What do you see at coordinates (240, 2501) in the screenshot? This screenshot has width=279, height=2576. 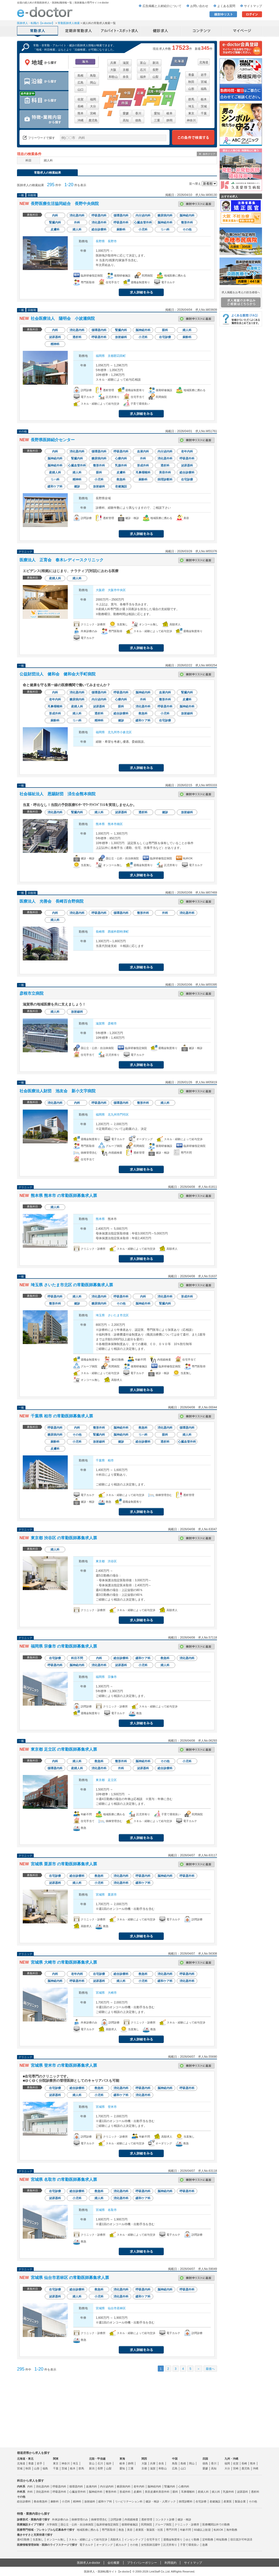 I see `製薬企業` at bounding box center [240, 2501].